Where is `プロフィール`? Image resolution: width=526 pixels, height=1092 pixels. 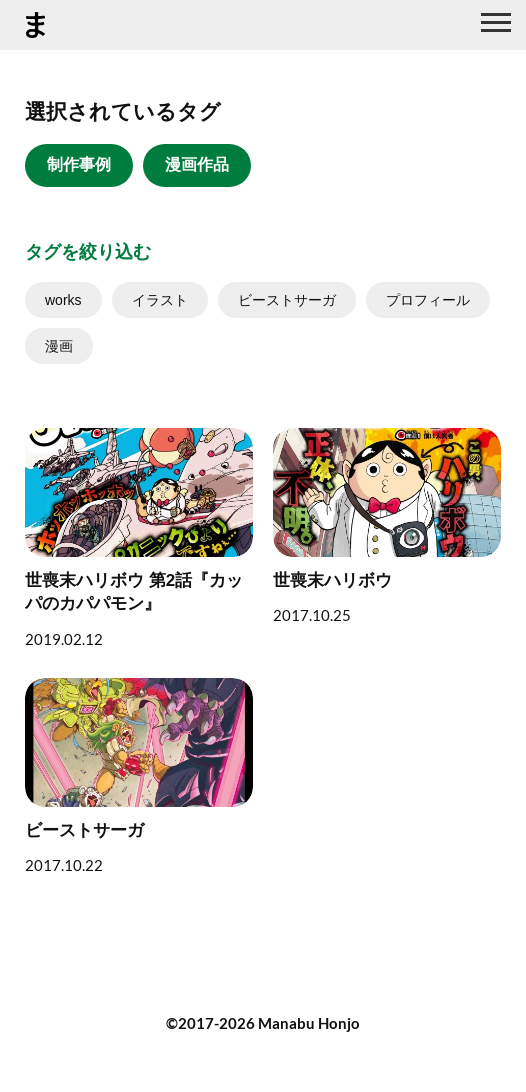
プロフィール is located at coordinates (428, 300).